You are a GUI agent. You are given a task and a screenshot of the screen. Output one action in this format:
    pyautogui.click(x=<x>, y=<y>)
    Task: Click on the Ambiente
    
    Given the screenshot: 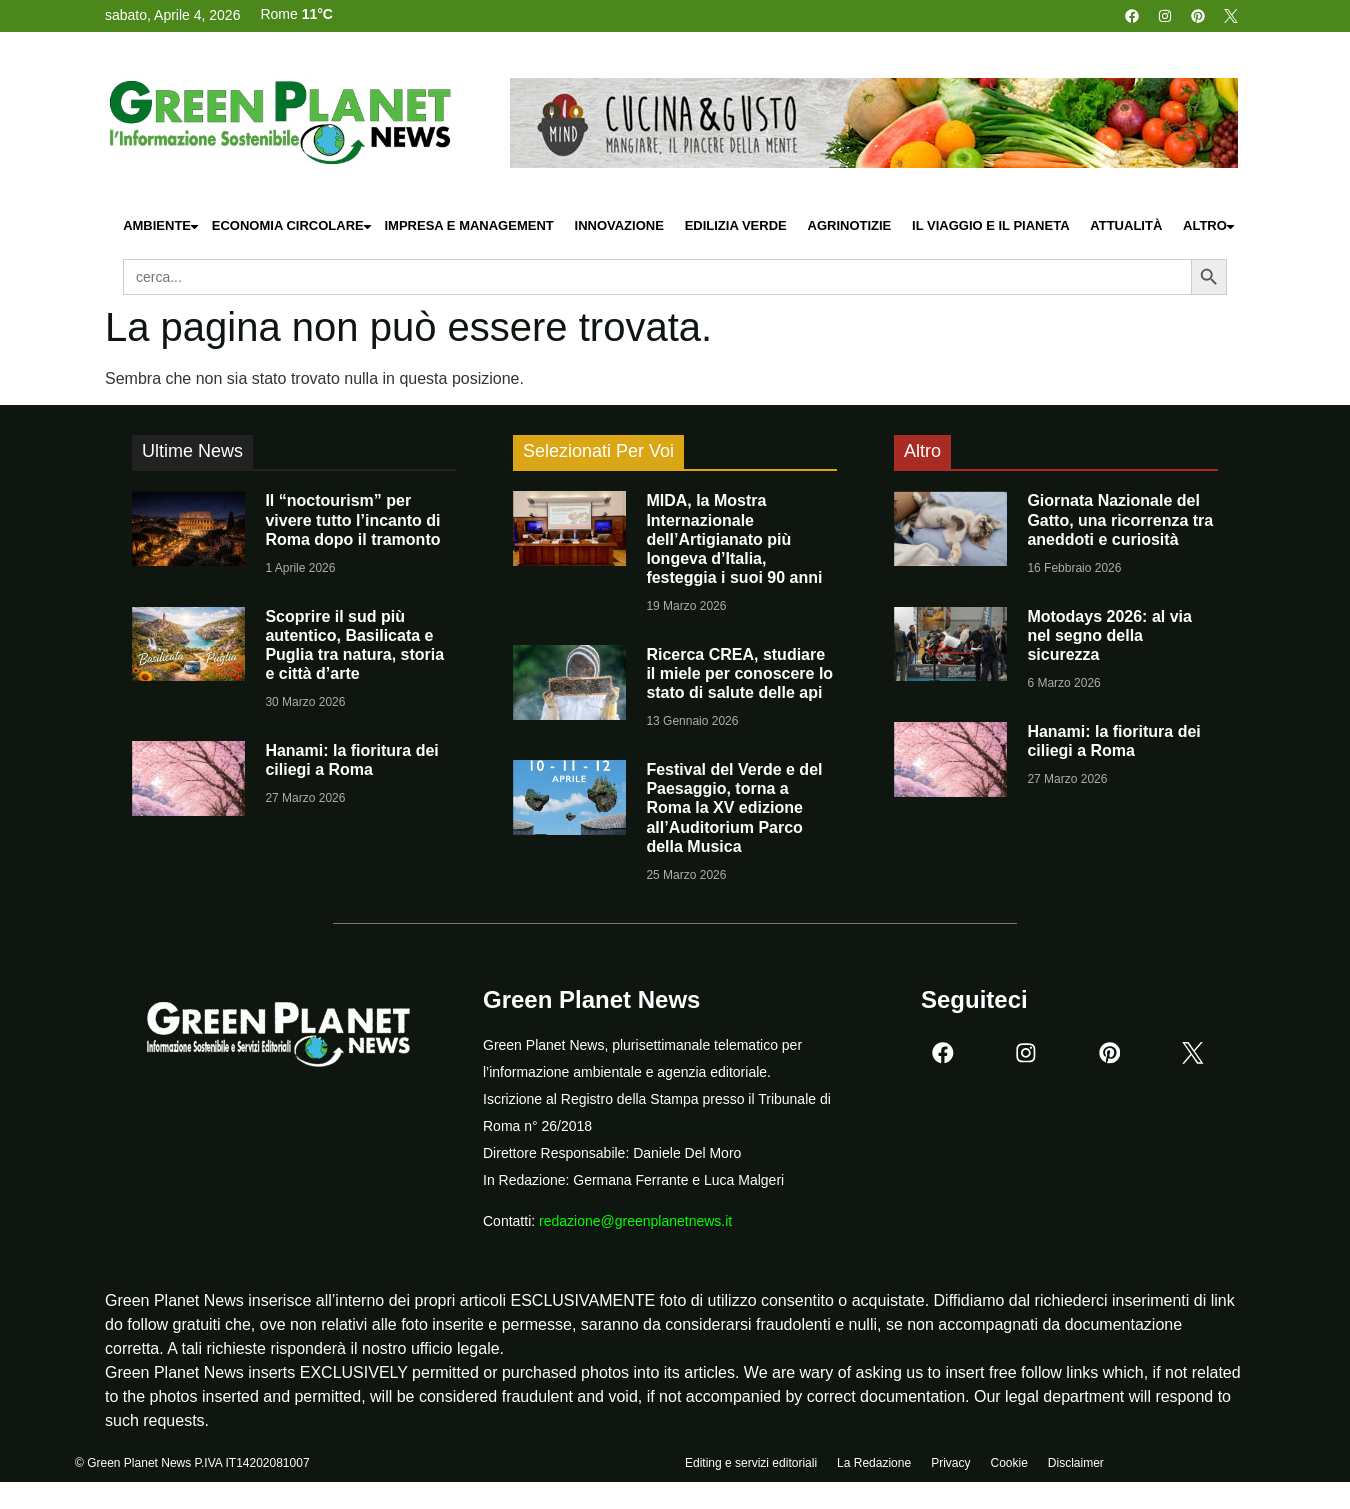 What is the action you would take?
    pyautogui.click(x=162, y=226)
    